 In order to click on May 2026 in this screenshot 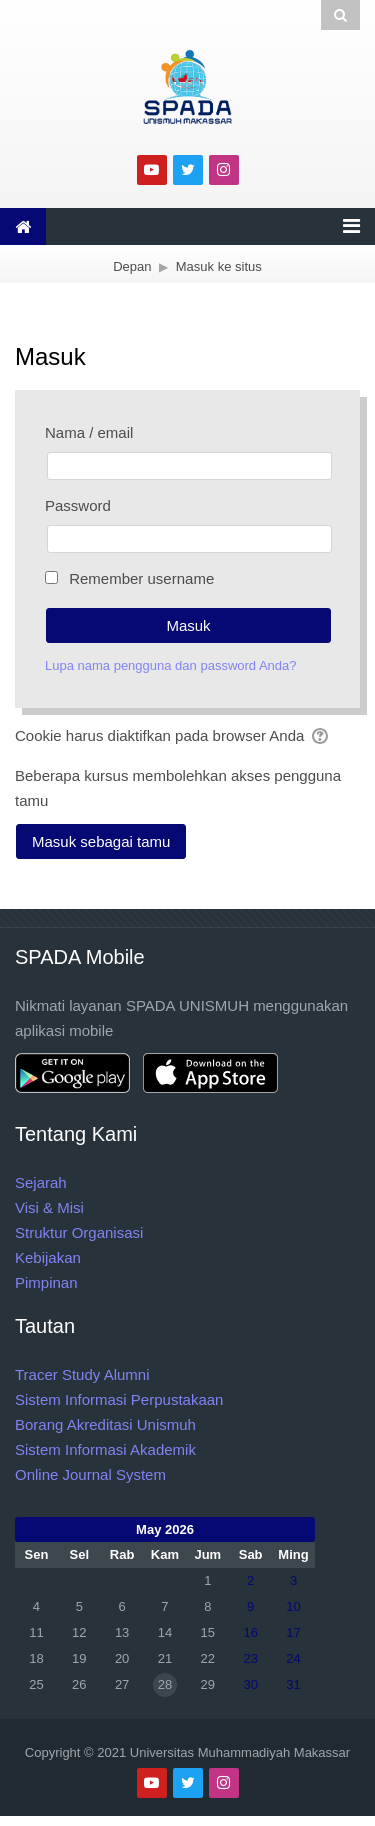, I will do `click(165, 1529)`.